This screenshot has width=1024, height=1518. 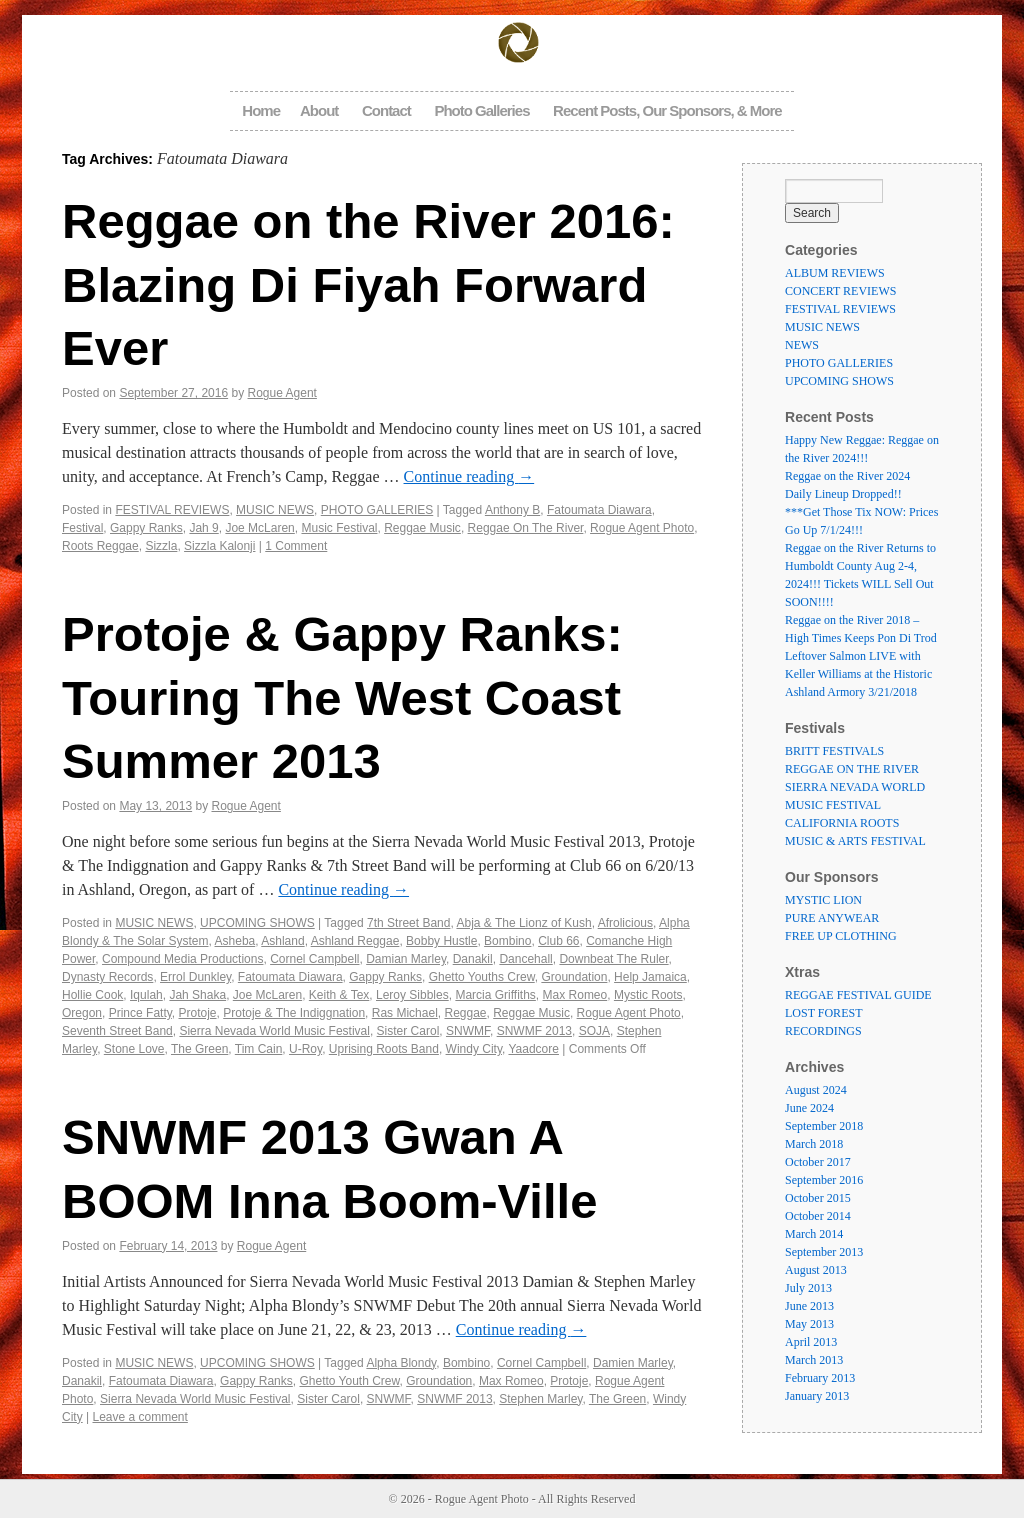 What do you see at coordinates (406, 959) in the screenshot?
I see `Damian Marley` at bounding box center [406, 959].